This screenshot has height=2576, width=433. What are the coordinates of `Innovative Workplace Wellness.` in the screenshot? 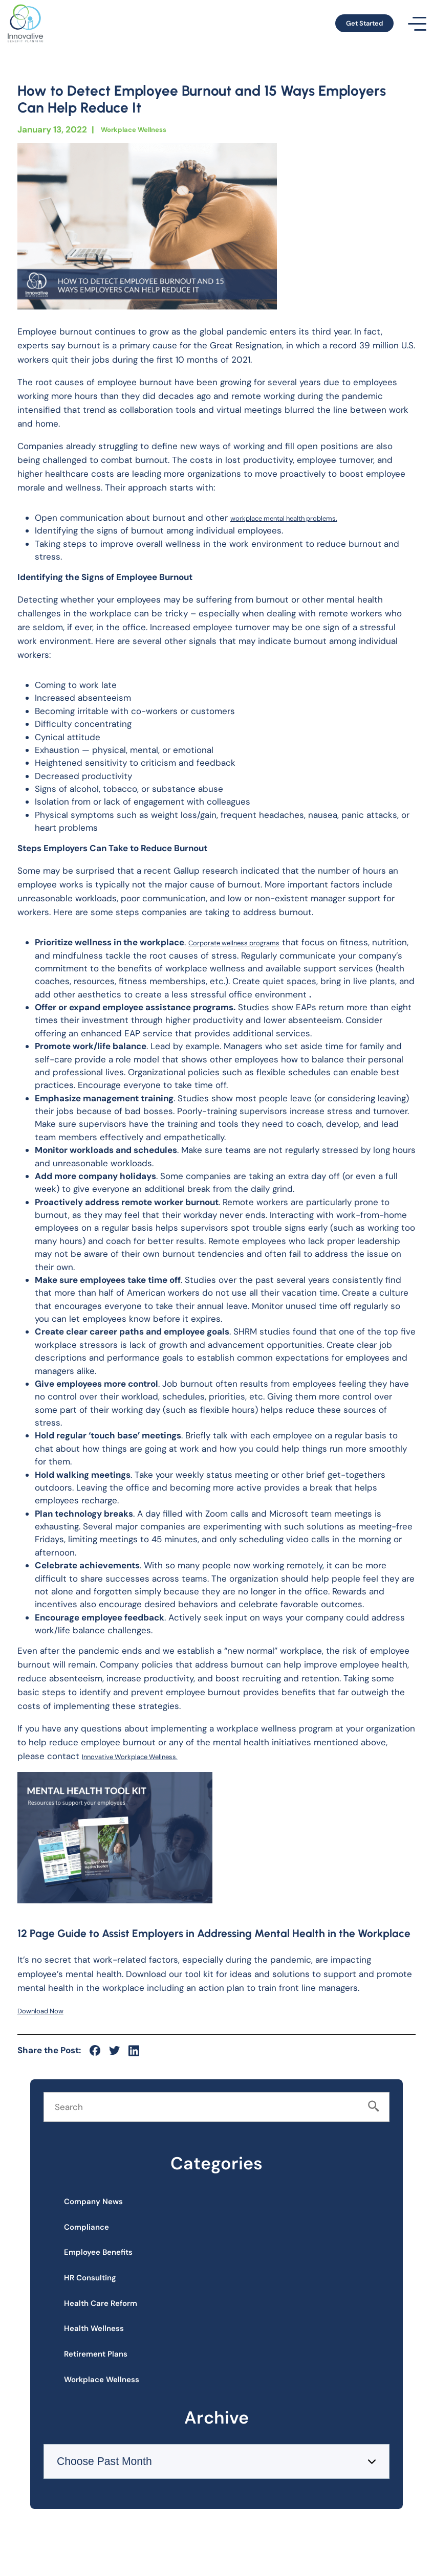 It's located at (146, 1756).